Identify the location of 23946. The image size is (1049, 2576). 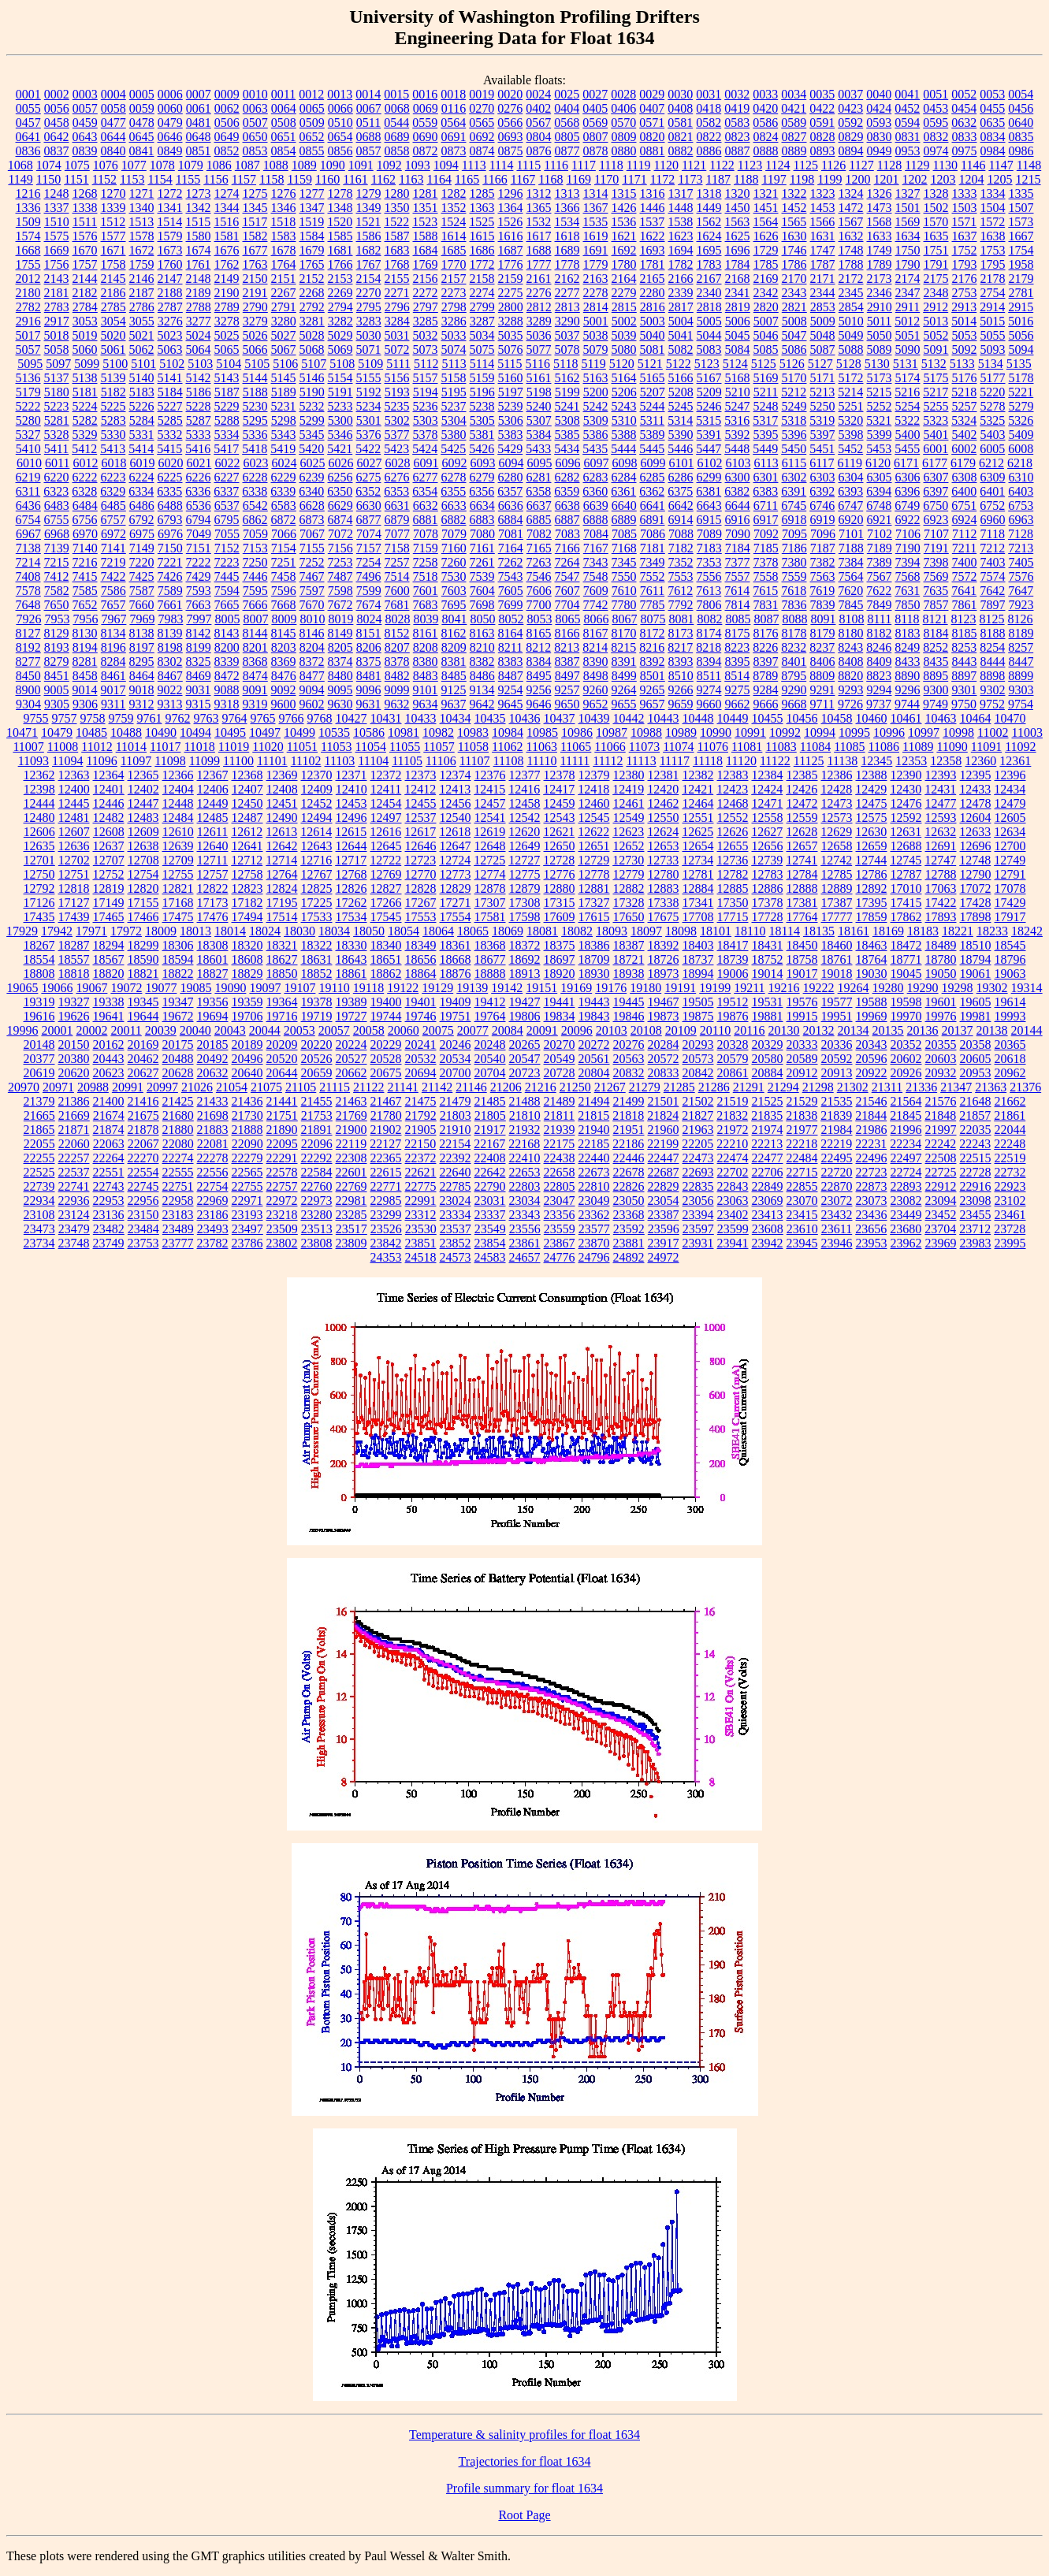
(837, 1243).